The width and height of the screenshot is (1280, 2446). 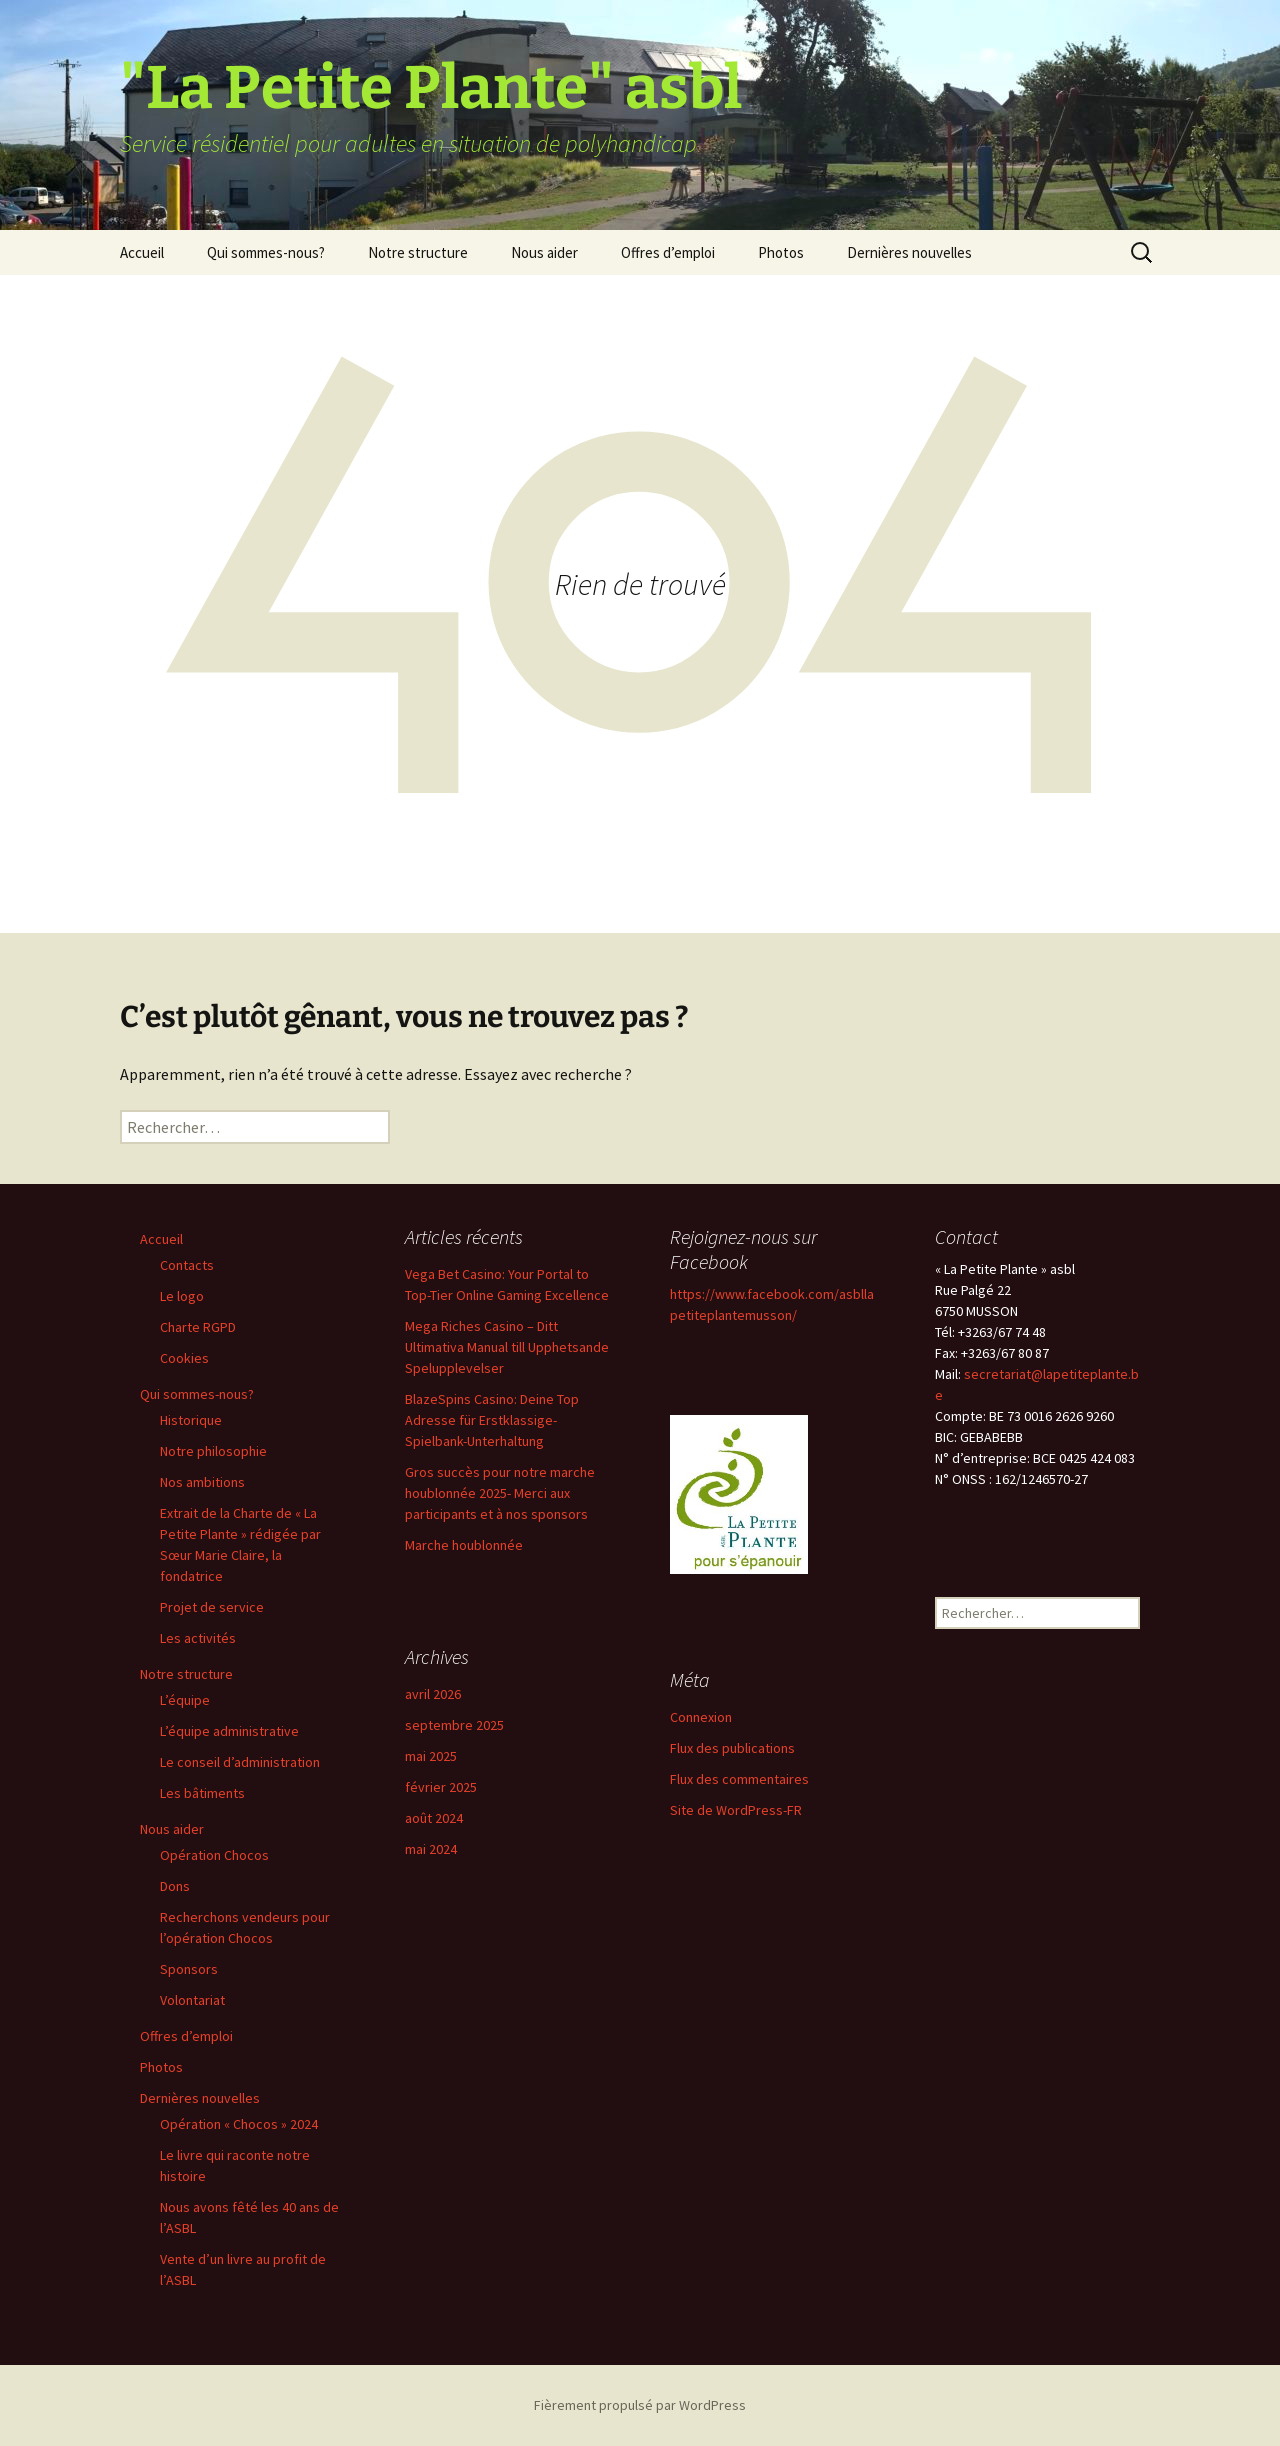 What do you see at coordinates (732, 1748) in the screenshot?
I see `Flux des publications` at bounding box center [732, 1748].